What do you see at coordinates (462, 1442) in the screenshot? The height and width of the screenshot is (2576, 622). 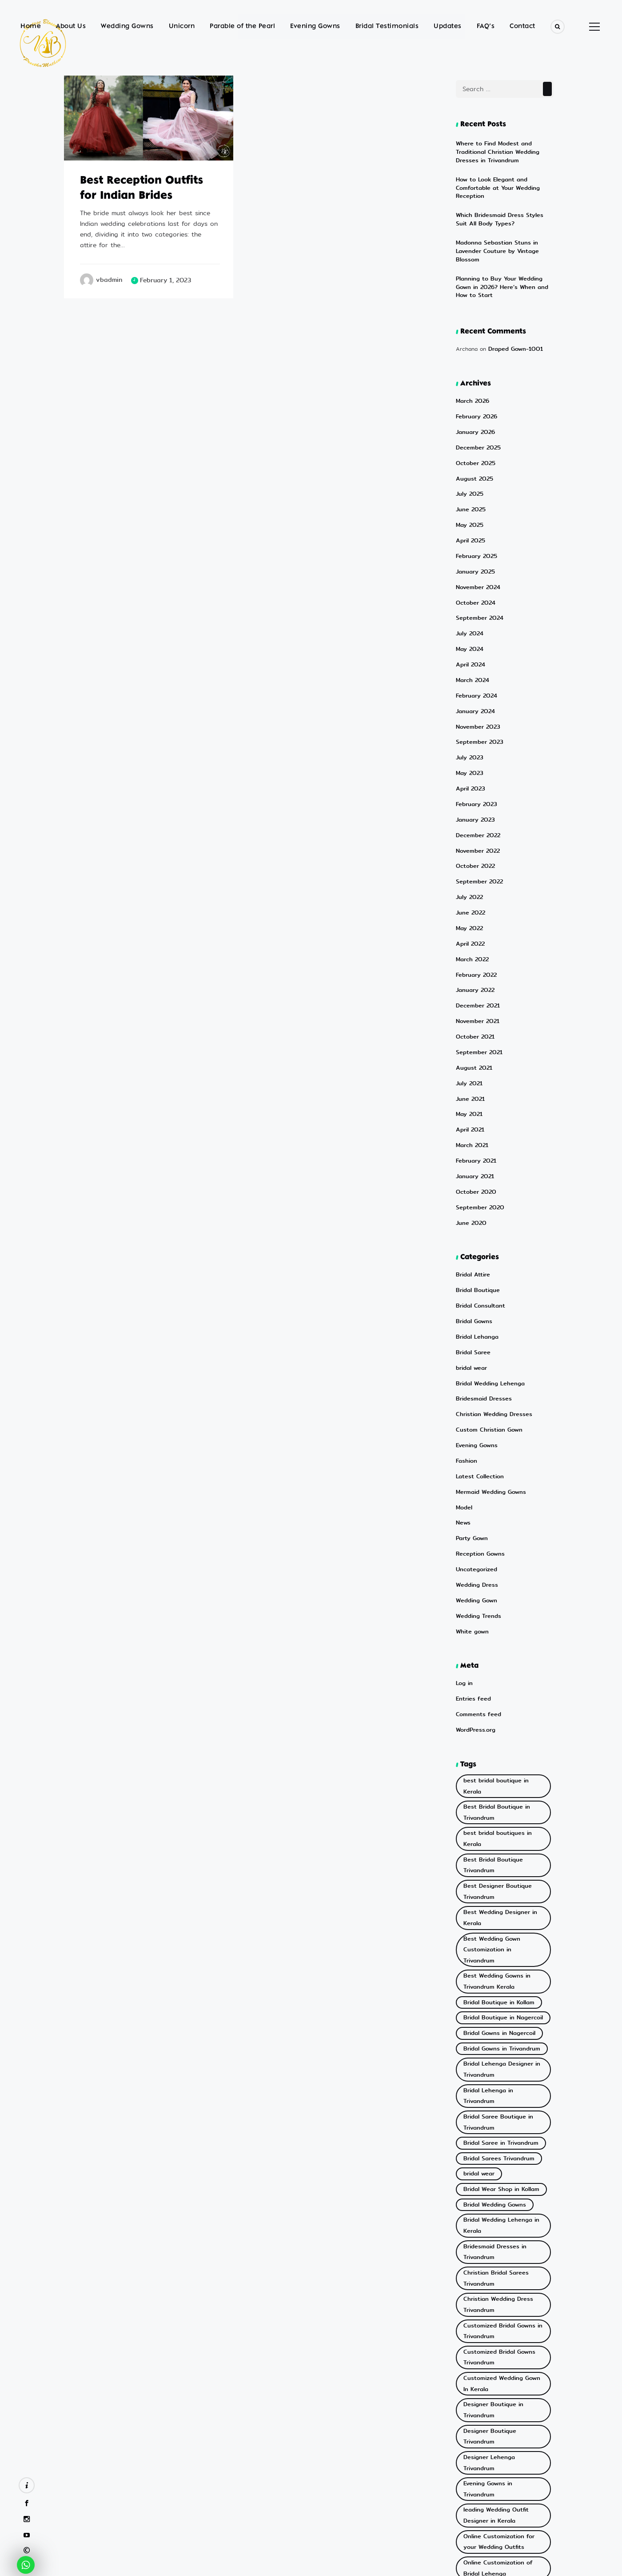 I see `News` at bounding box center [462, 1442].